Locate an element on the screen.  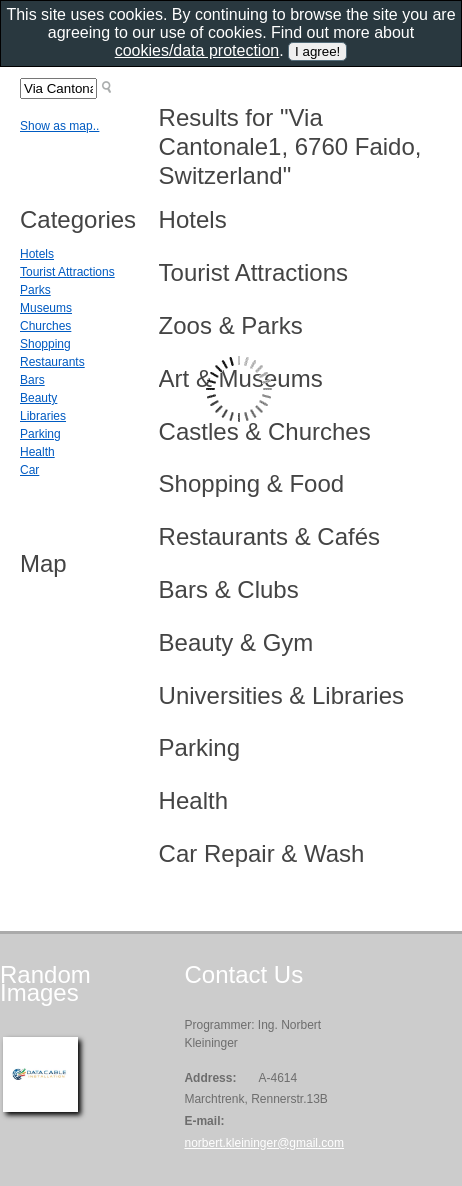
Shopping is located at coordinates (45, 344).